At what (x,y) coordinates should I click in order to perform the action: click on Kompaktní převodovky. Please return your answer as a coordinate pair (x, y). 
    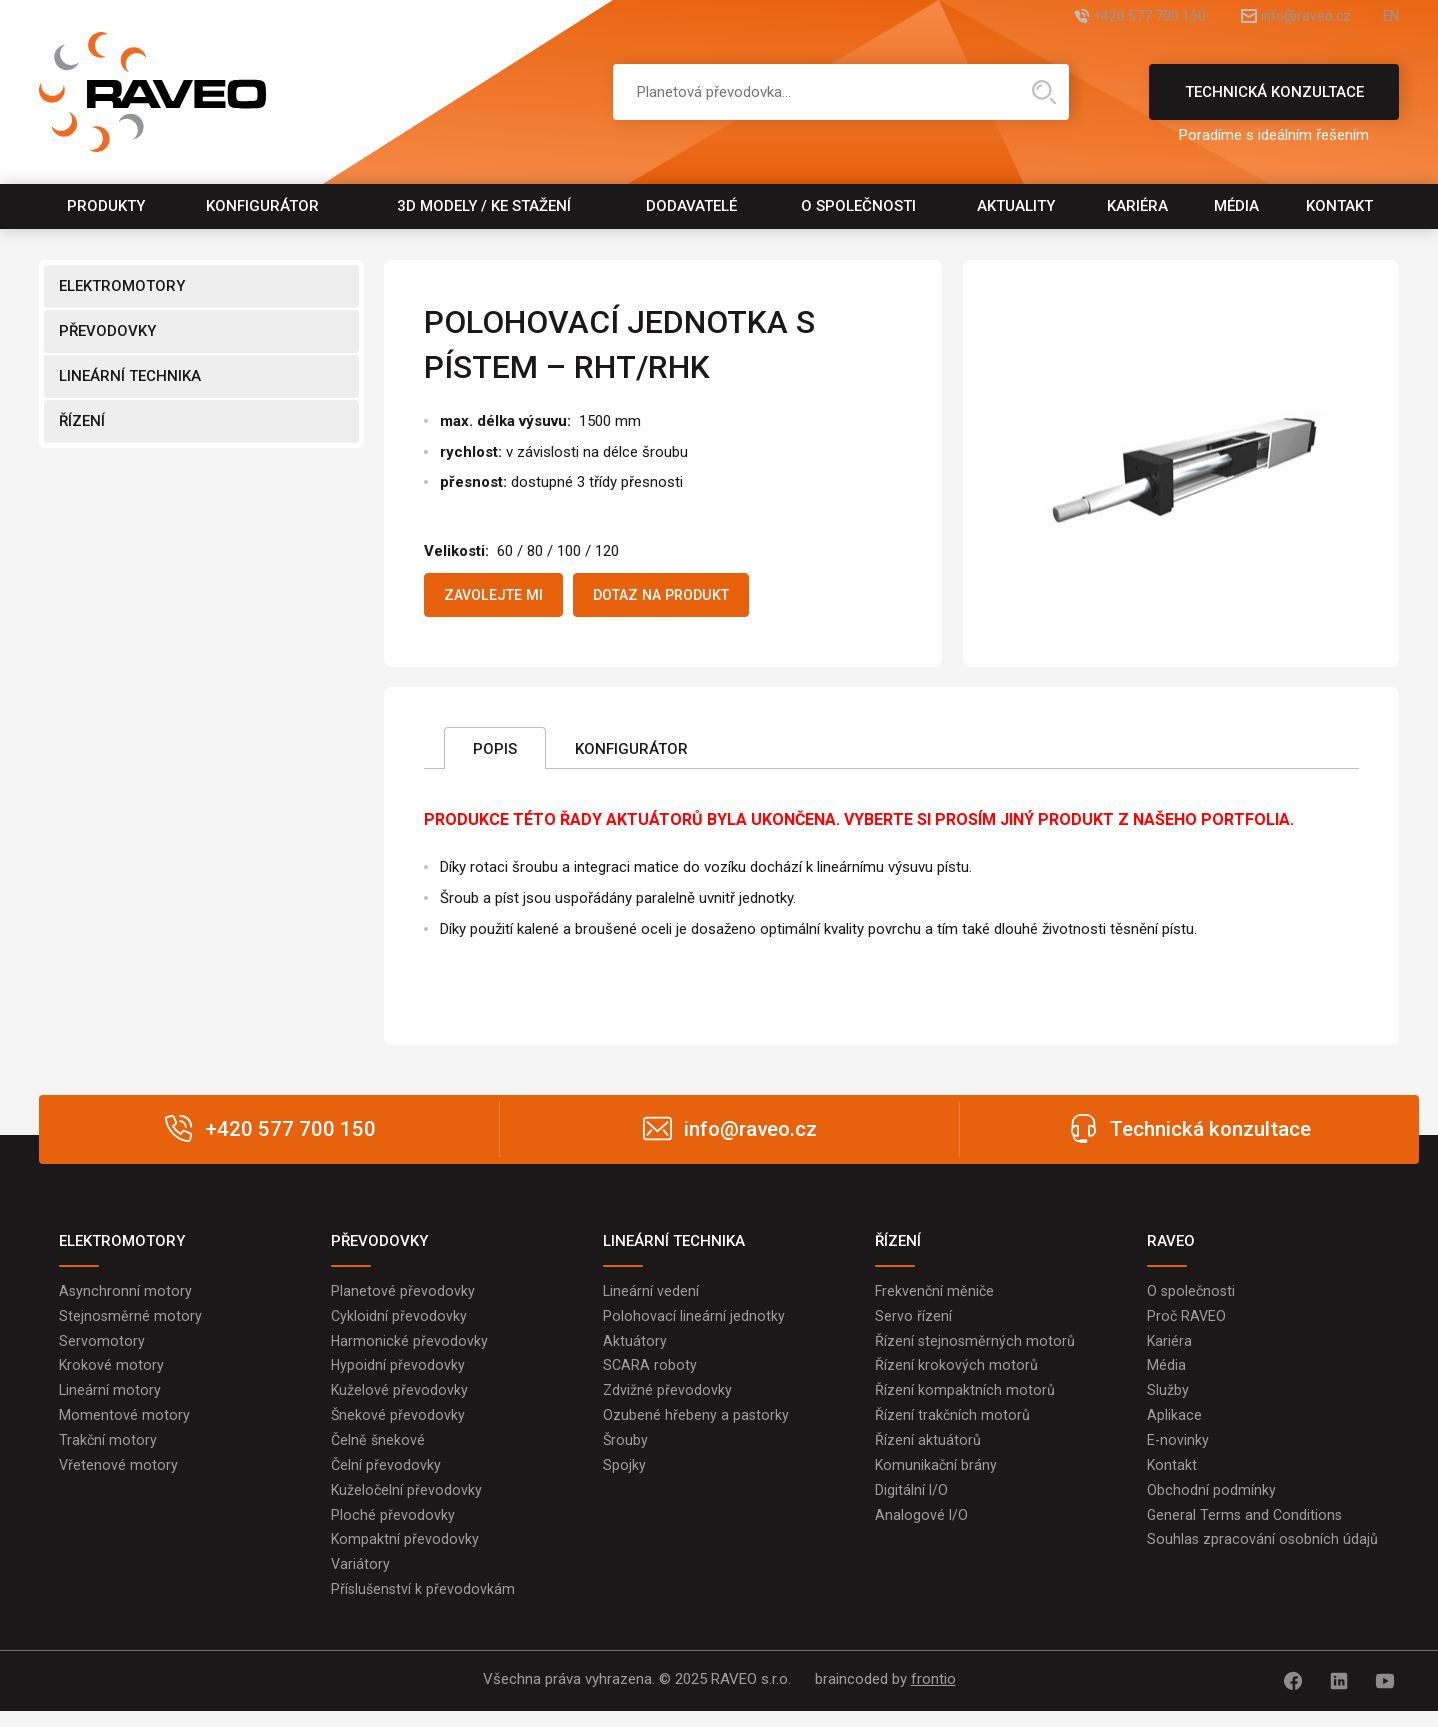
    Looking at the image, I should click on (405, 1556).